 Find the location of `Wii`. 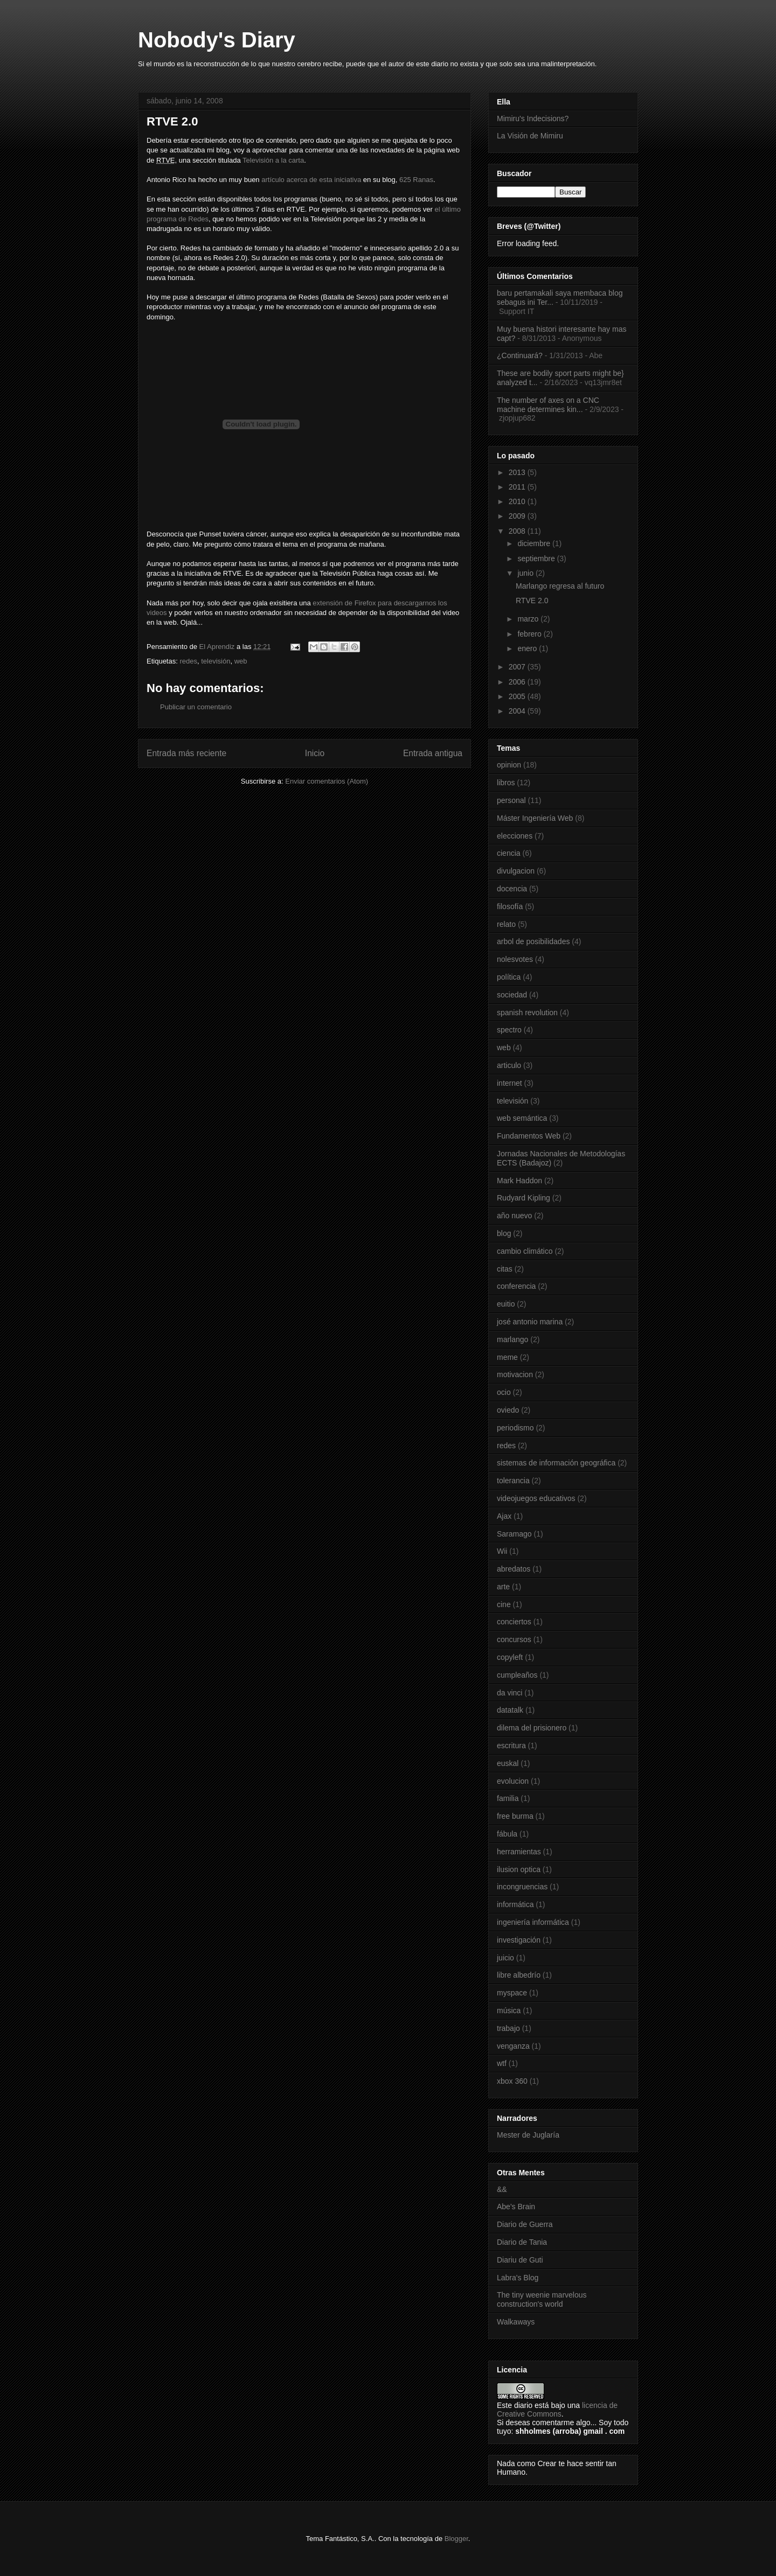

Wii is located at coordinates (502, 1551).